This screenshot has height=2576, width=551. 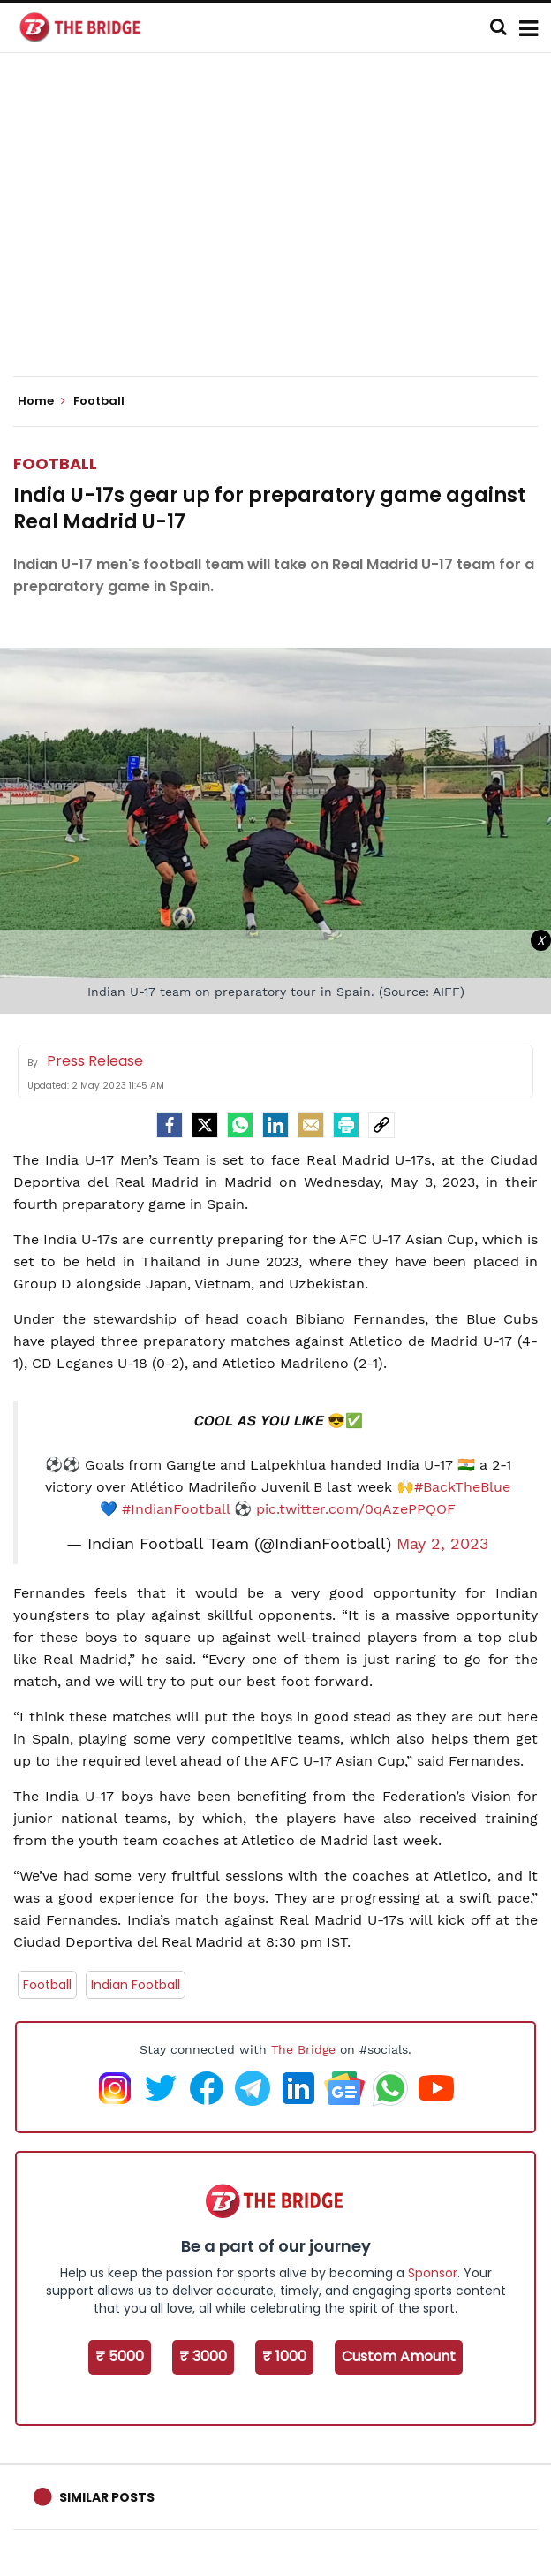 What do you see at coordinates (356, 1509) in the screenshot?
I see `pic.twitter.com/0qAzePPQOF` at bounding box center [356, 1509].